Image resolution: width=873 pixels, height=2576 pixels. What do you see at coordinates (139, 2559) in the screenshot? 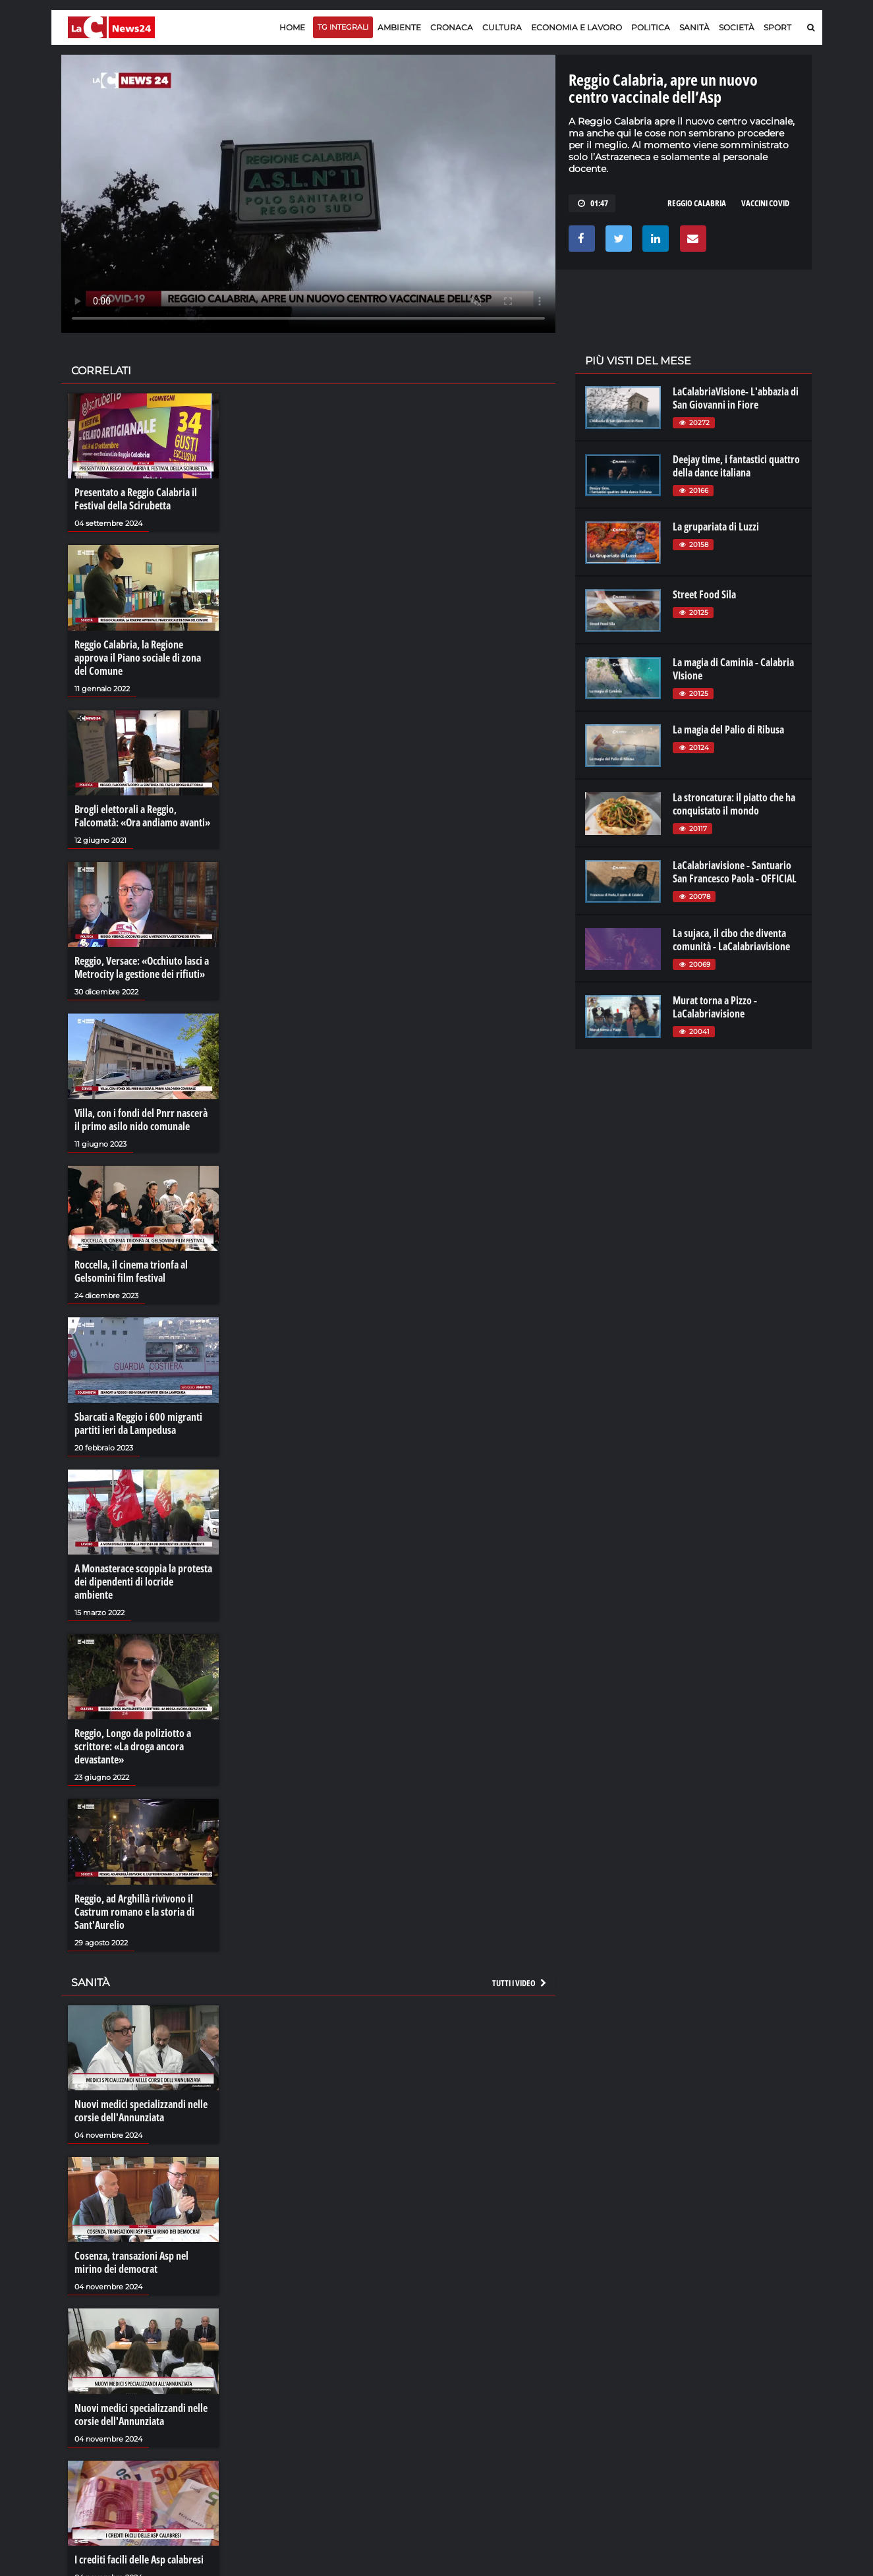
I see `I crediti facili delle Asp calabresi` at bounding box center [139, 2559].